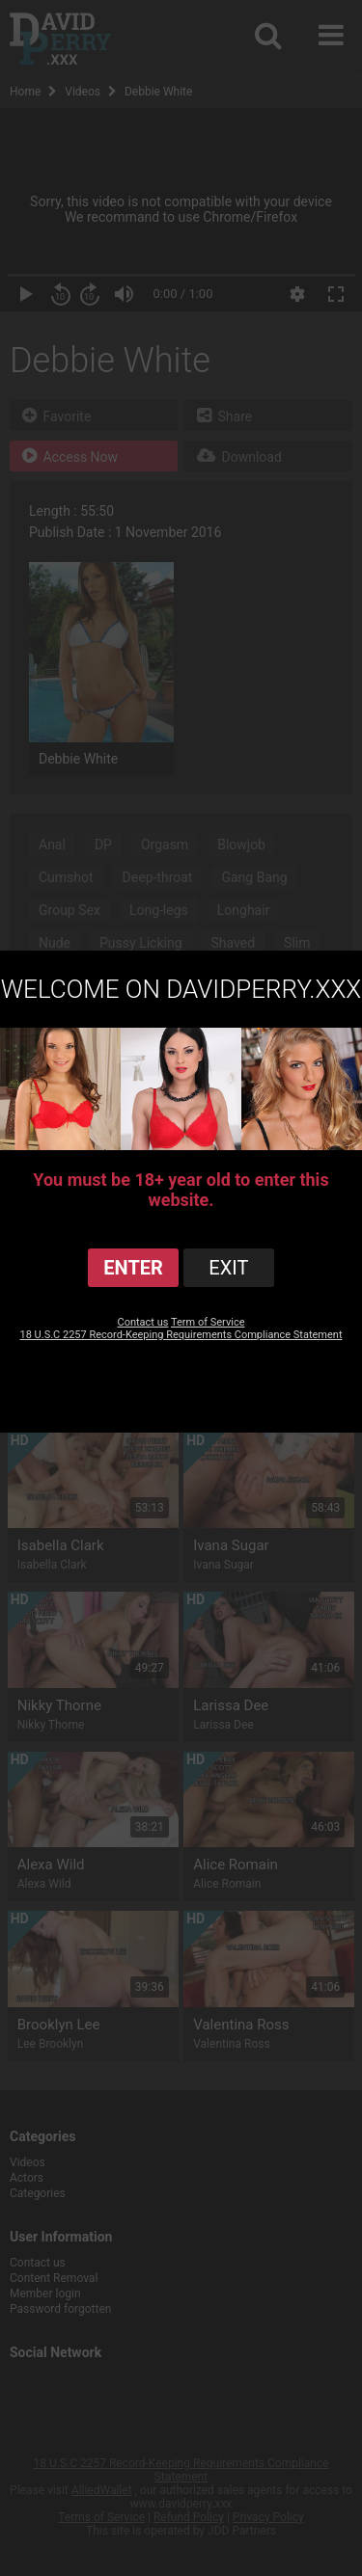 Image resolution: width=362 pixels, height=2576 pixels. Describe the element at coordinates (181, 1334) in the screenshot. I see `18 U.S.C 2257 Record-Keeping Requirements Compliance Statement` at that location.